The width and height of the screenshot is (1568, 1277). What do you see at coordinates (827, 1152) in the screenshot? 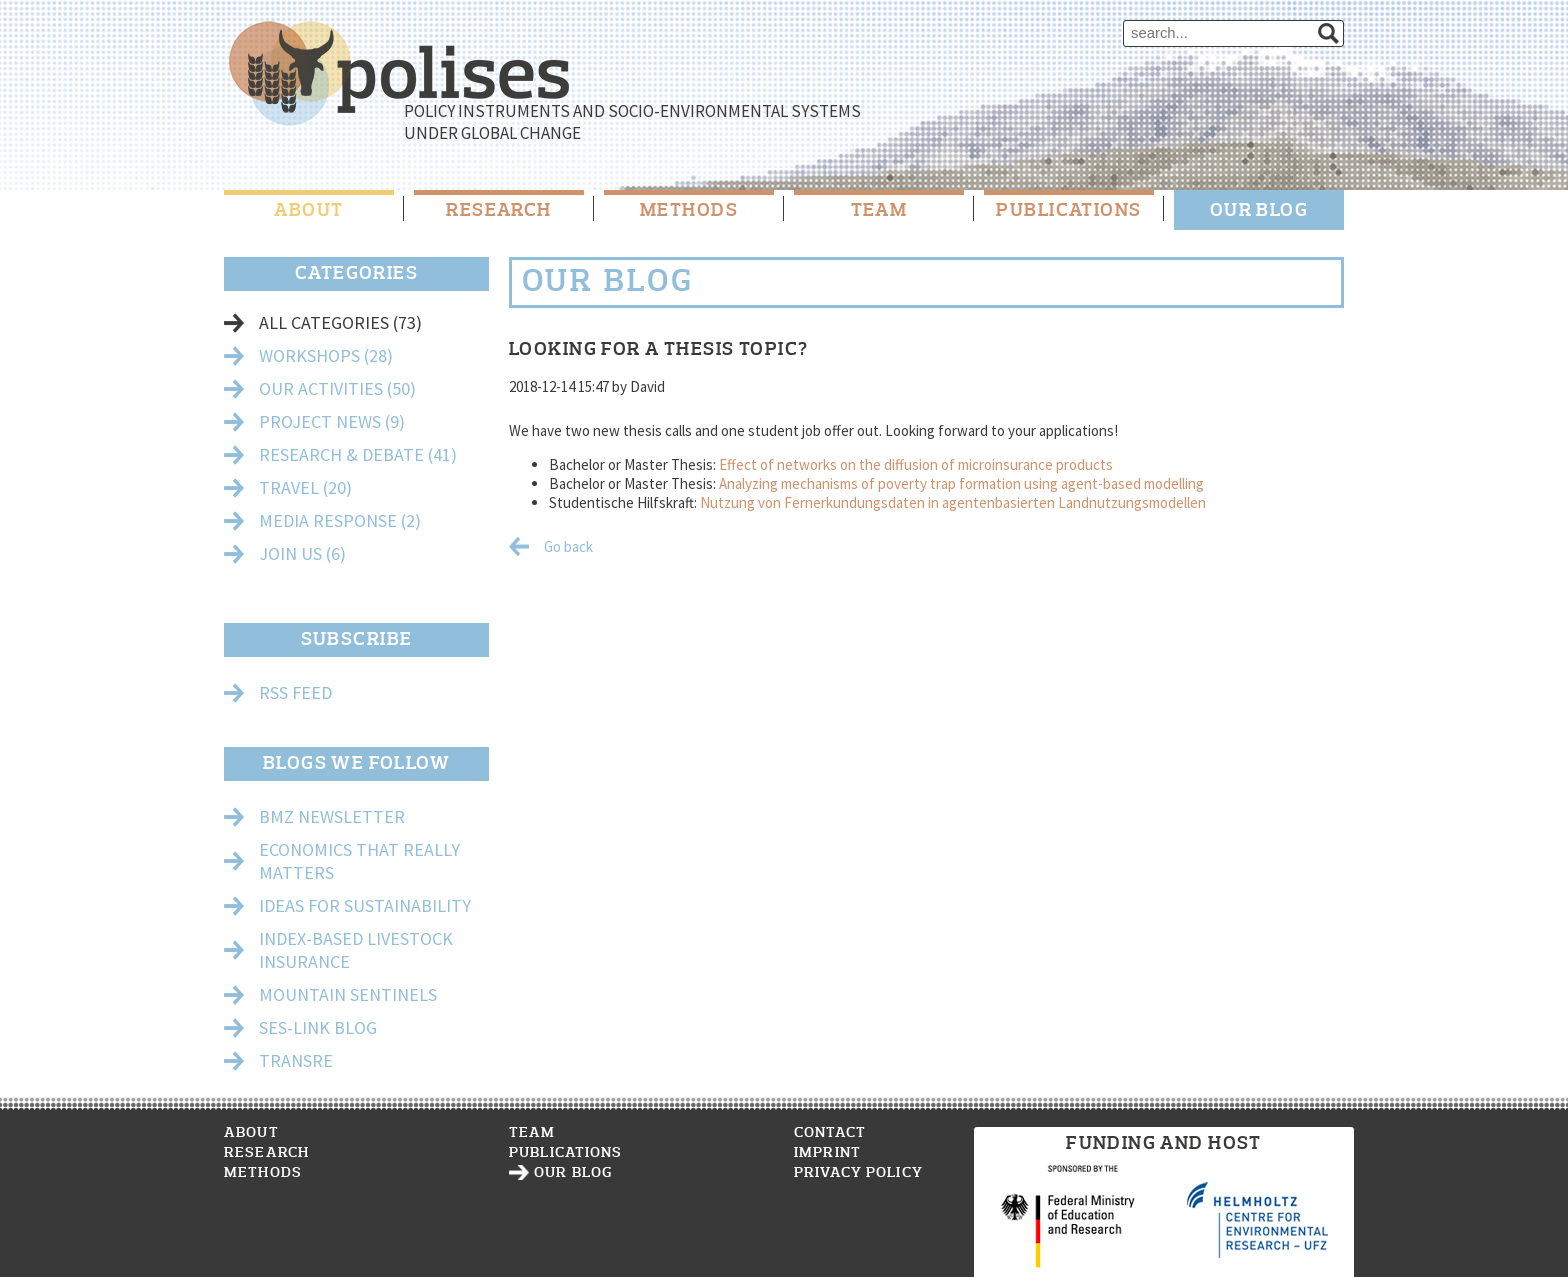
I see `Imprint [menuitem]` at bounding box center [827, 1152].